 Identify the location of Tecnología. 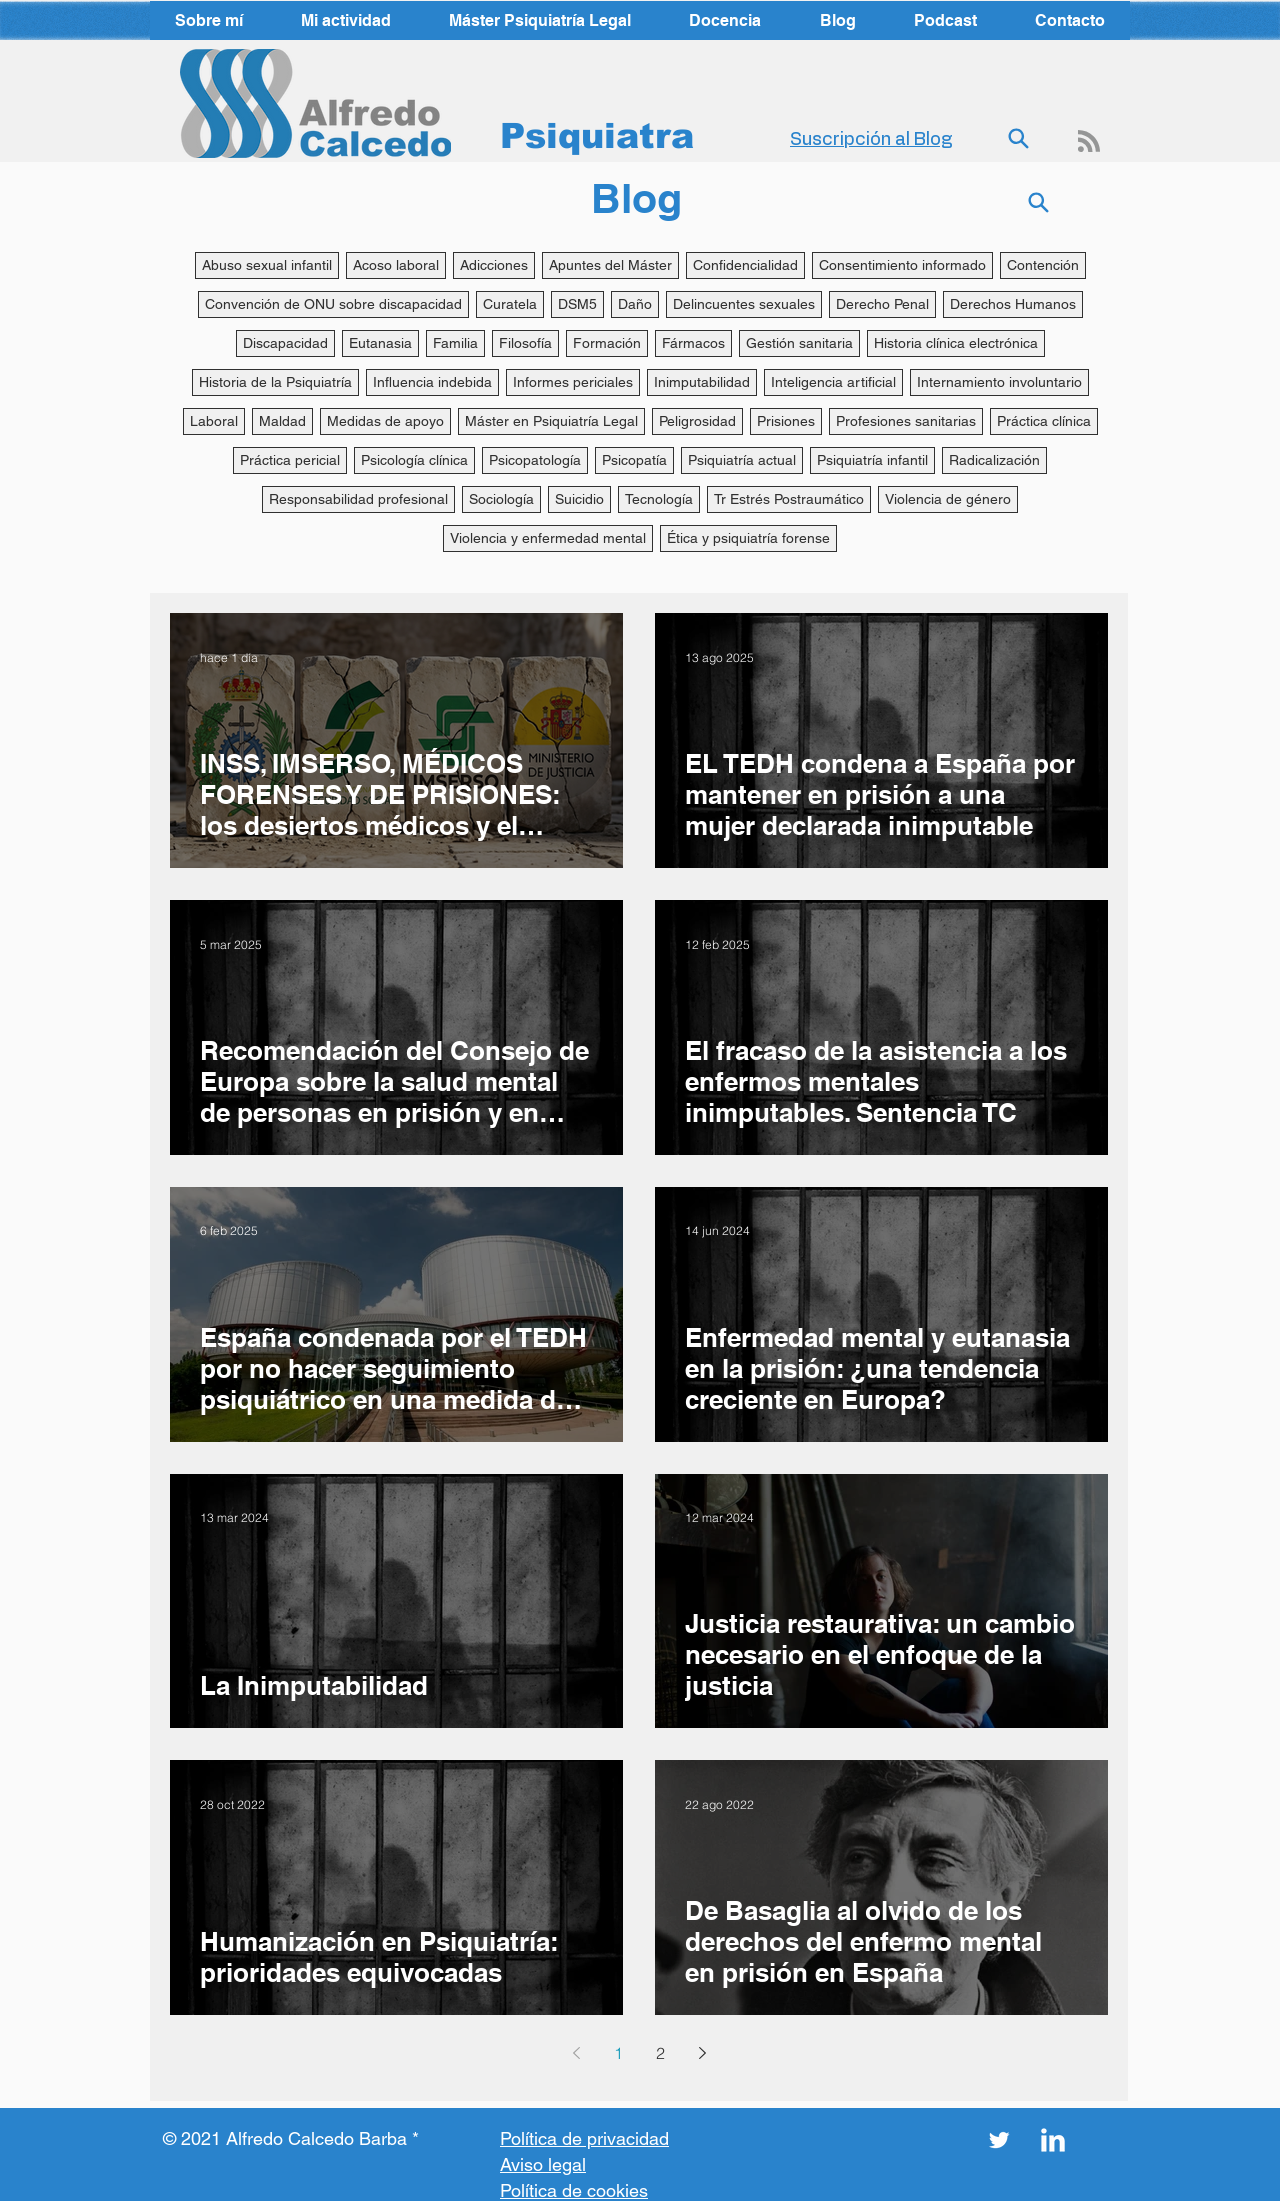
(659, 499).